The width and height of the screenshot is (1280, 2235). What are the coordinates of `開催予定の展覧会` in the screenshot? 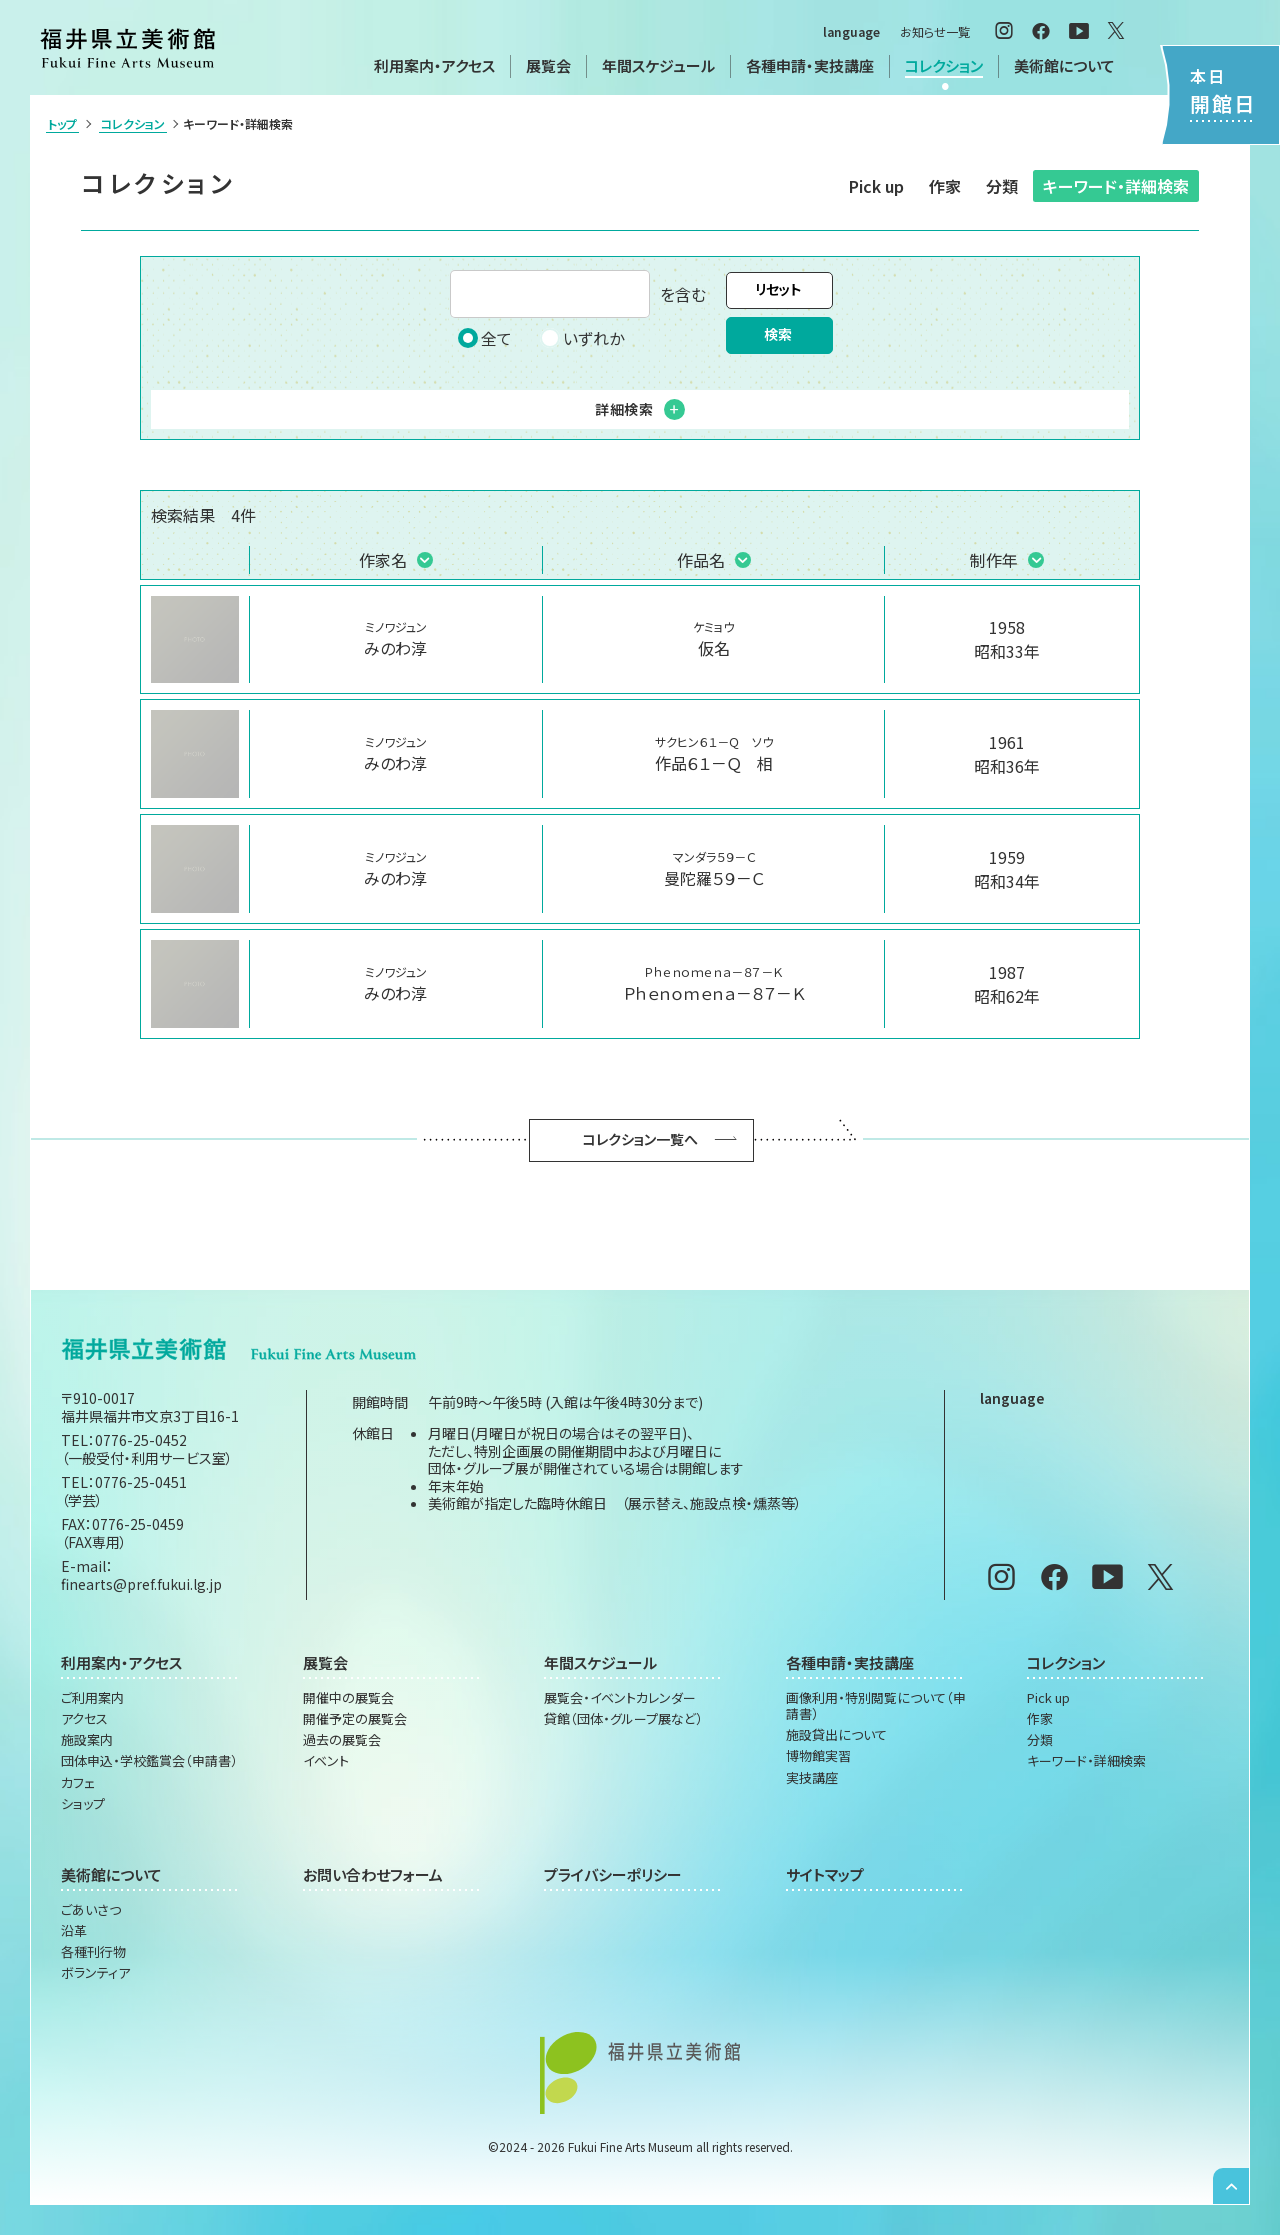 It's located at (355, 1719).